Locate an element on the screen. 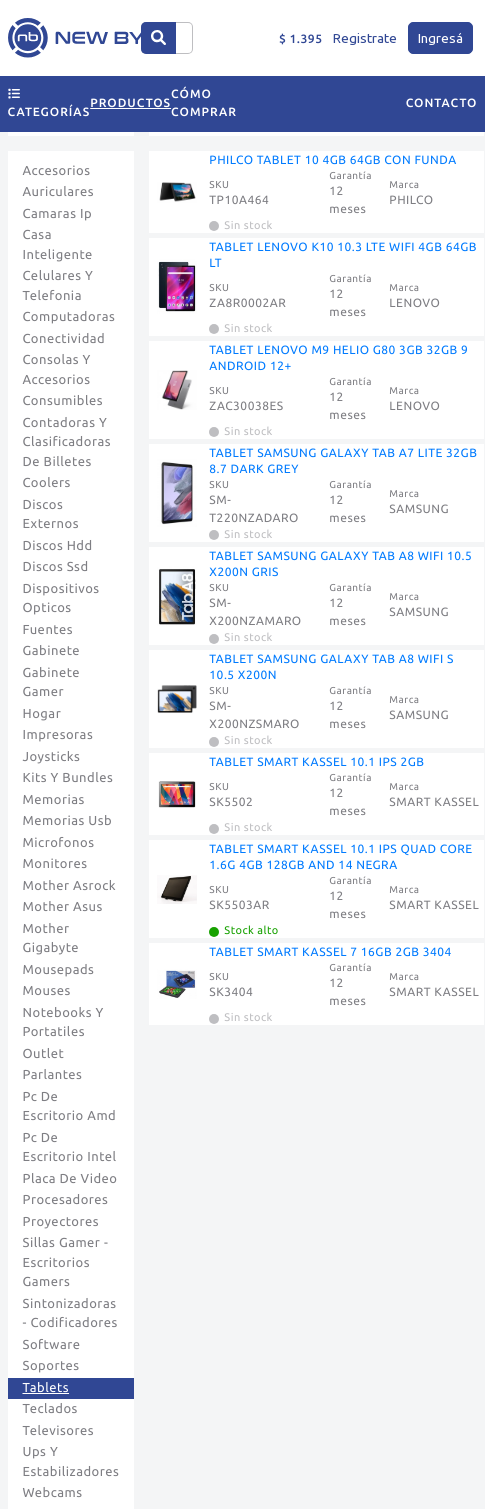 The width and height of the screenshot is (485, 1509). Hogar is located at coordinates (42, 714).